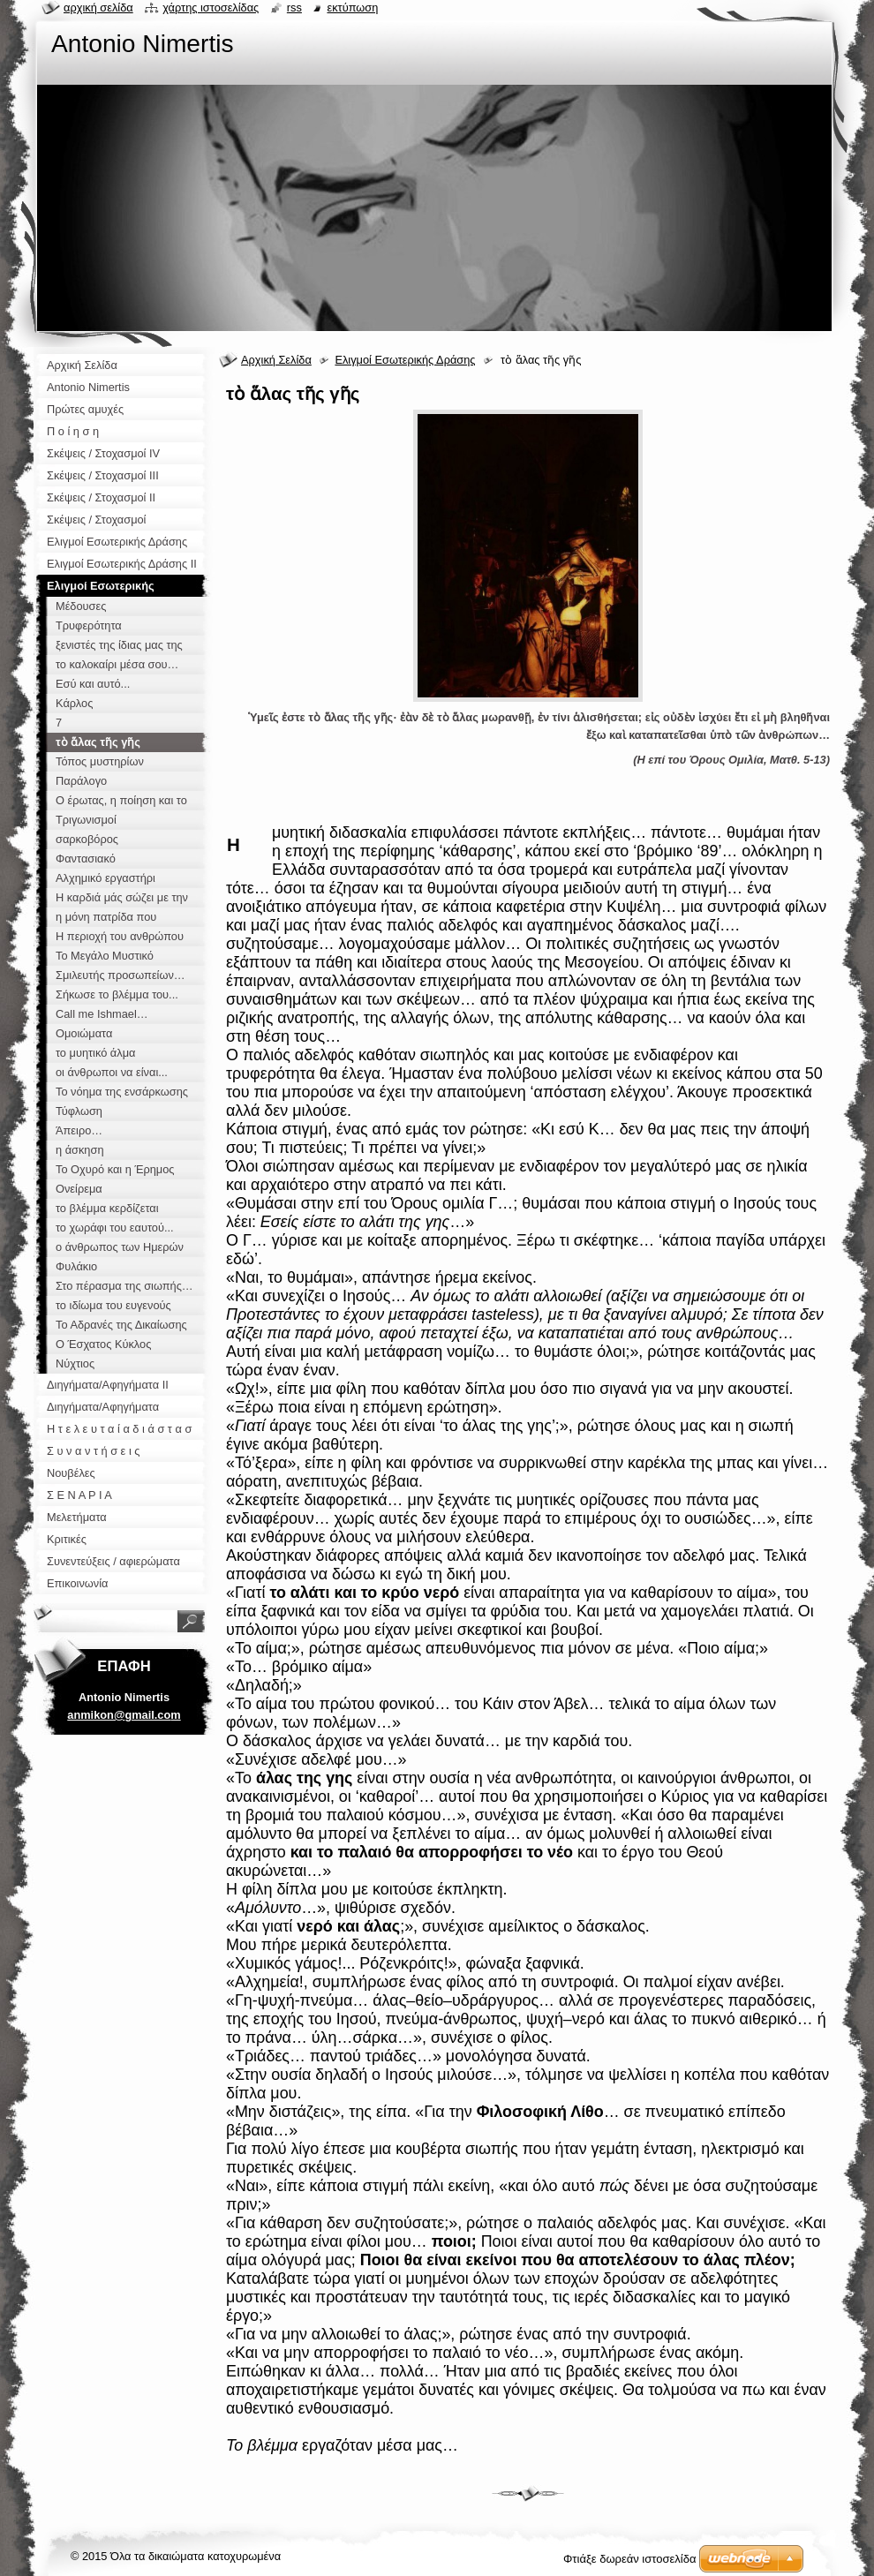 The height and width of the screenshot is (2576, 874). I want to click on Αρχική σελίδα, so click(98, 7).